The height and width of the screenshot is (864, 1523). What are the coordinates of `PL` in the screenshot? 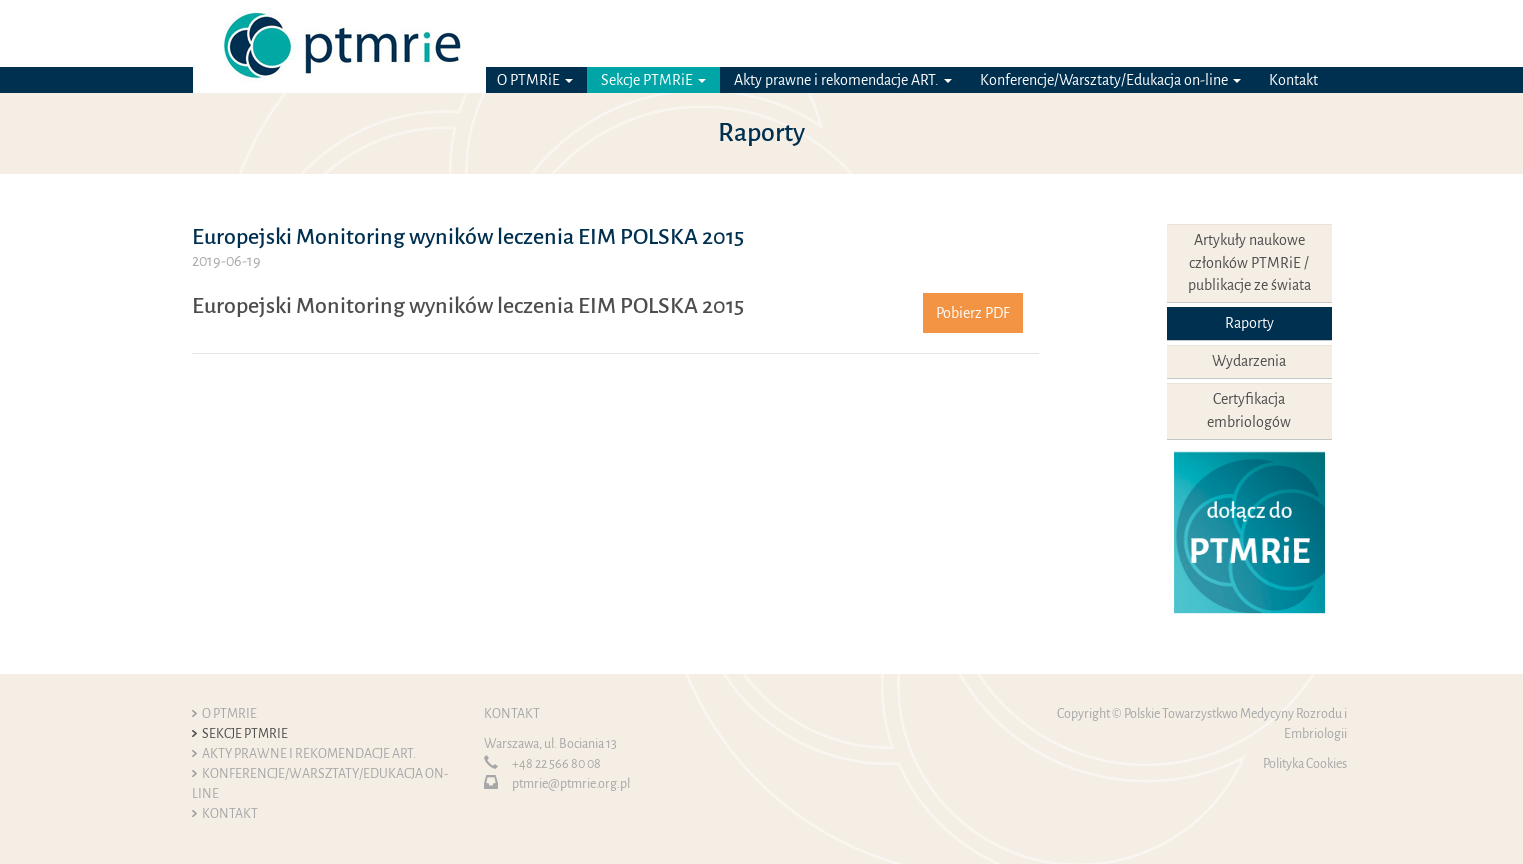 It's located at (1294, 33).